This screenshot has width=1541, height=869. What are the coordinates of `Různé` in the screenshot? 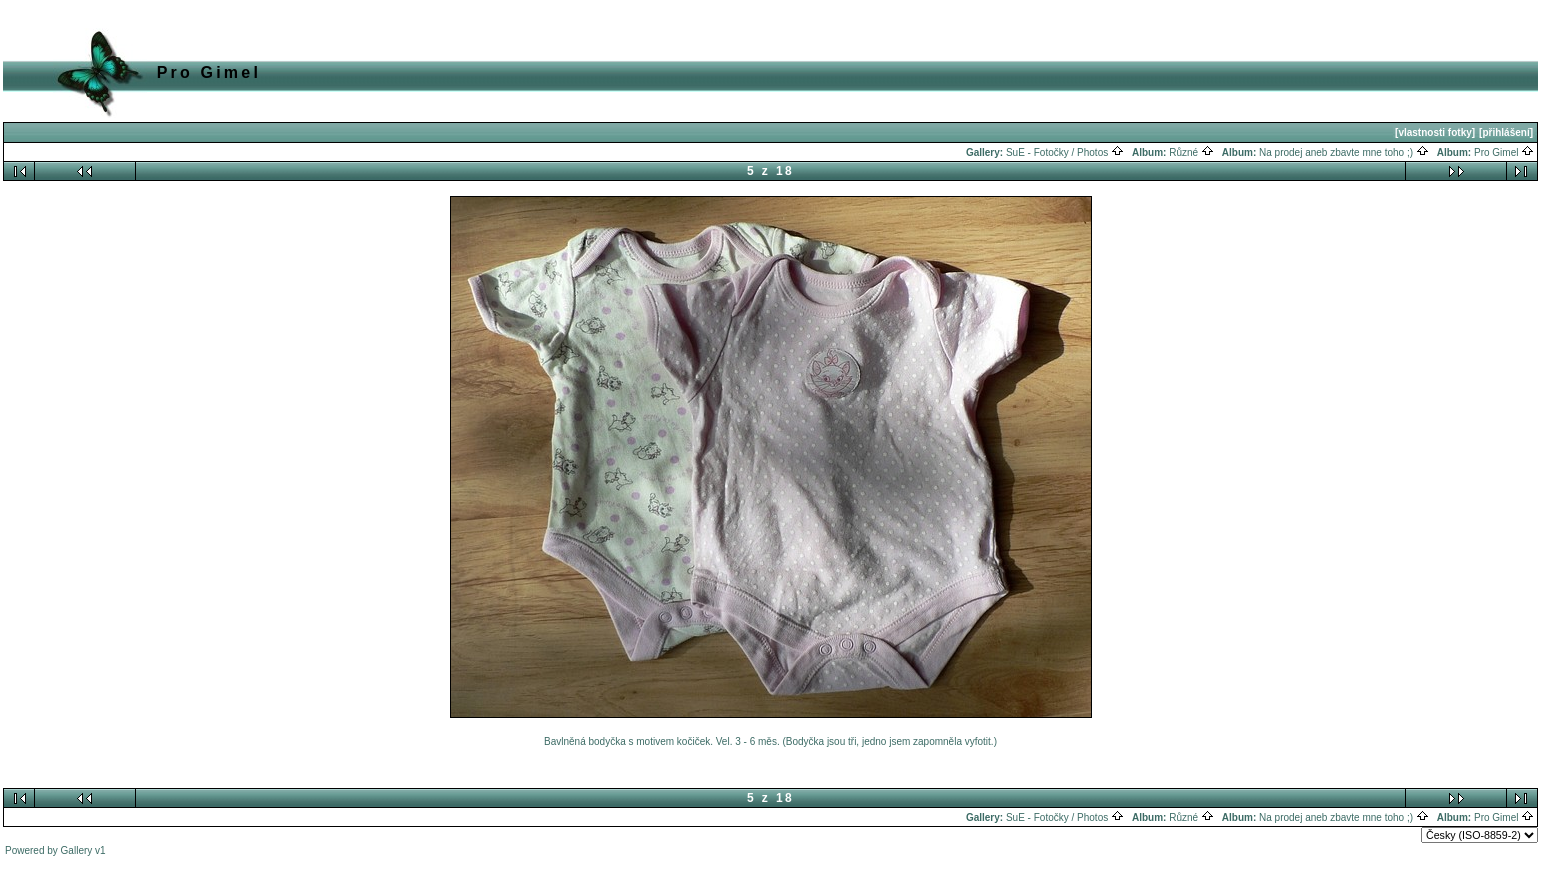 It's located at (1191, 152).